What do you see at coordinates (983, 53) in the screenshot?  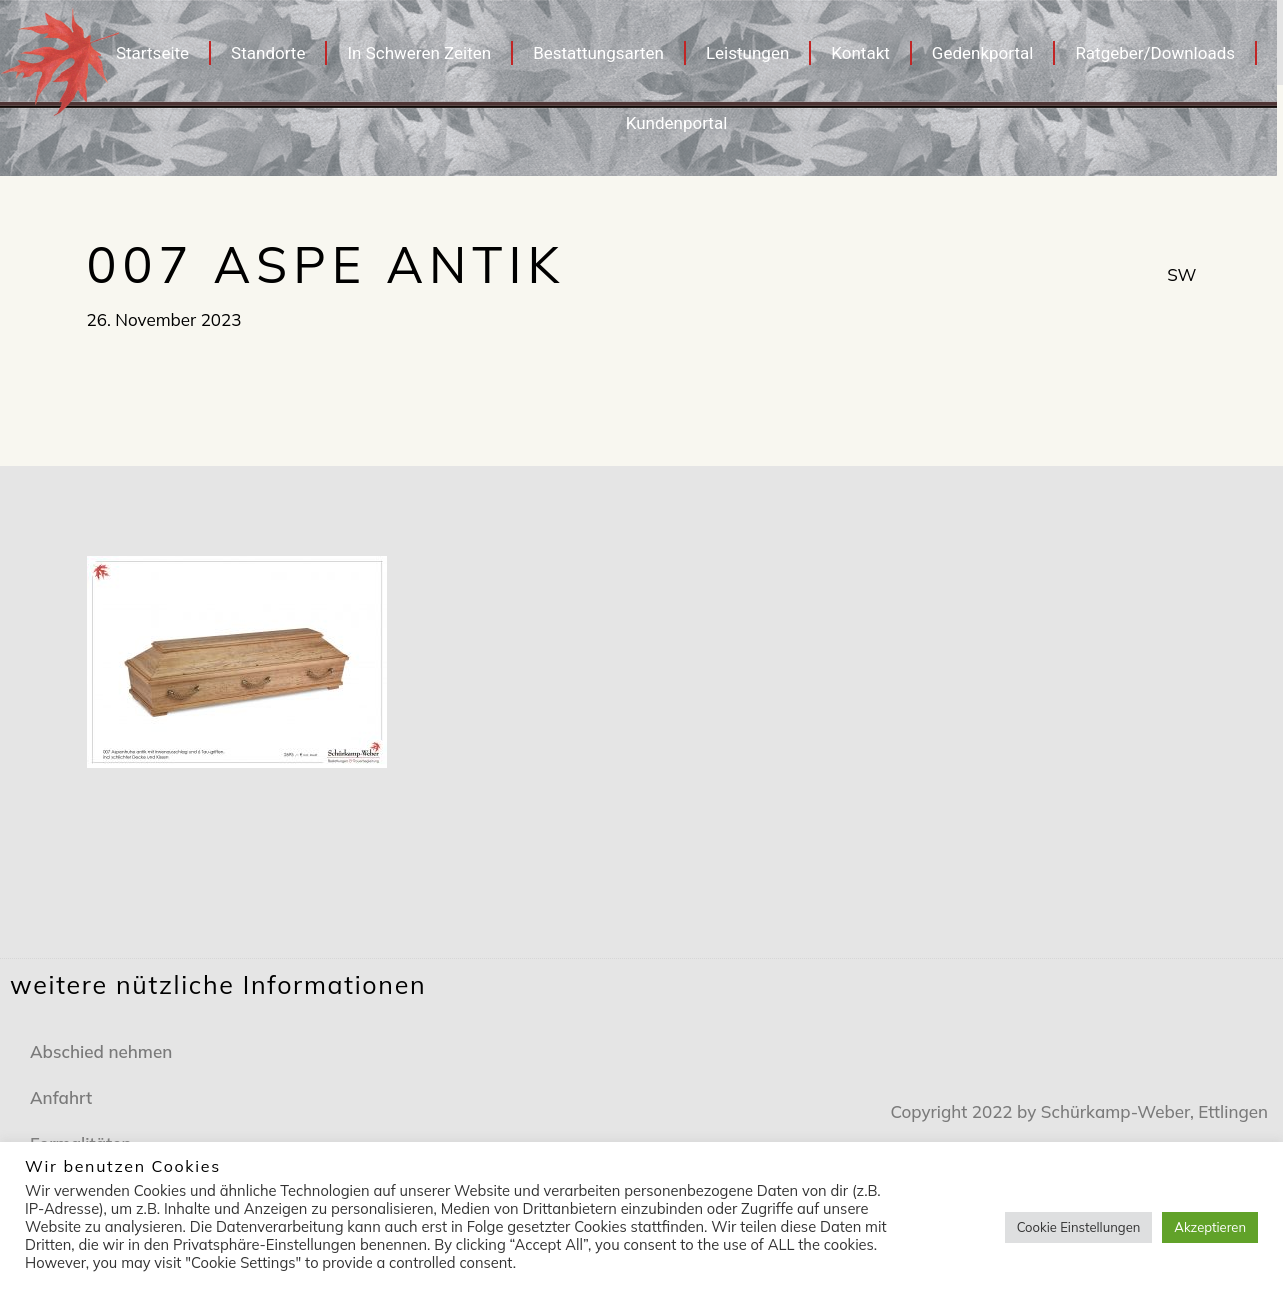 I see `Gedenkportal` at bounding box center [983, 53].